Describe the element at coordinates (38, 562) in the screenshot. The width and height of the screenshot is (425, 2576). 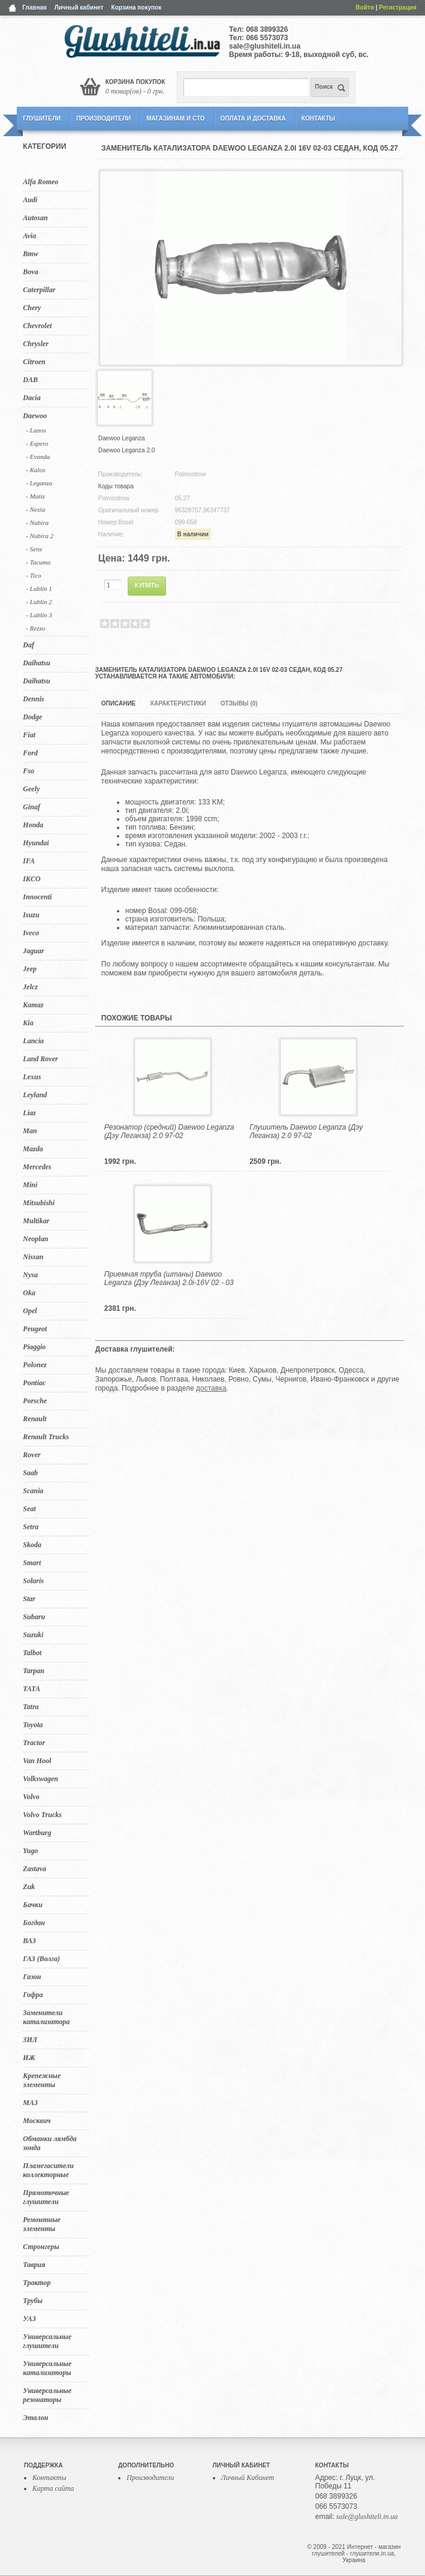
I see `- Tacuma` at that location.